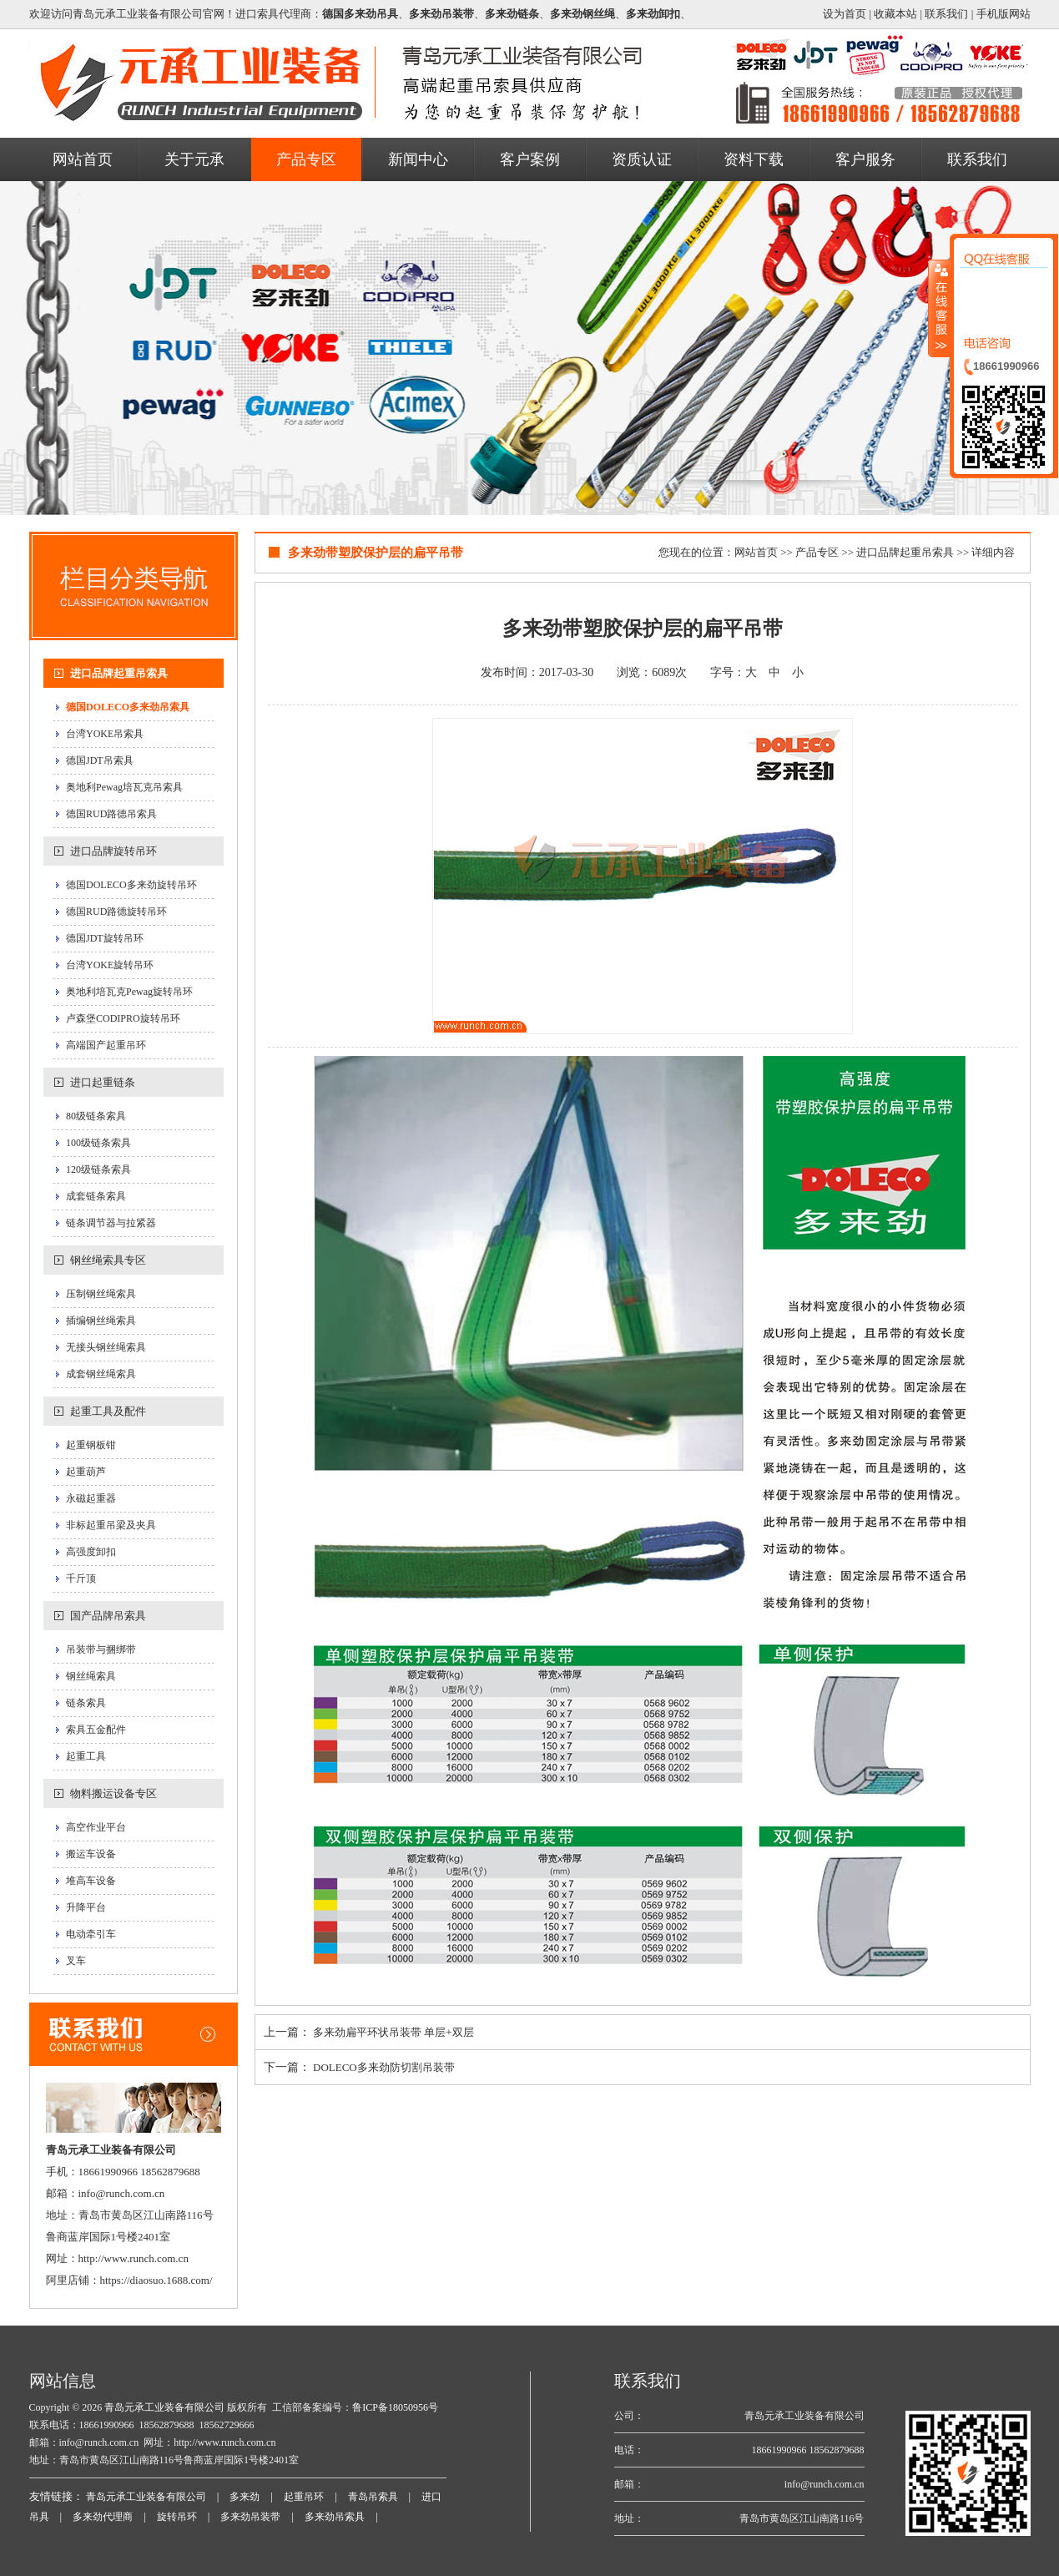 The width and height of the screenshot is (1059, 2576). I want to click on 永磁起重器, so click(91, 1498).